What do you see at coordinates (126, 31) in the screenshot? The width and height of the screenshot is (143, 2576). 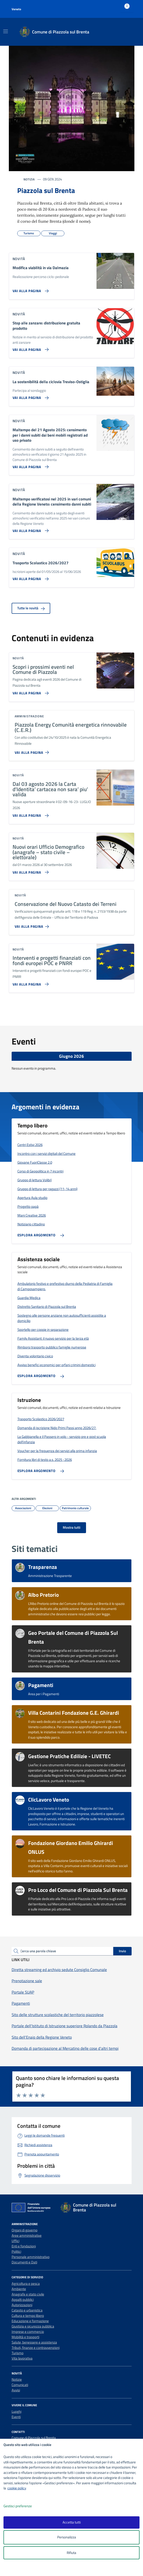 I see `[Cerca nel sito]` at bounding box center [126, 31].